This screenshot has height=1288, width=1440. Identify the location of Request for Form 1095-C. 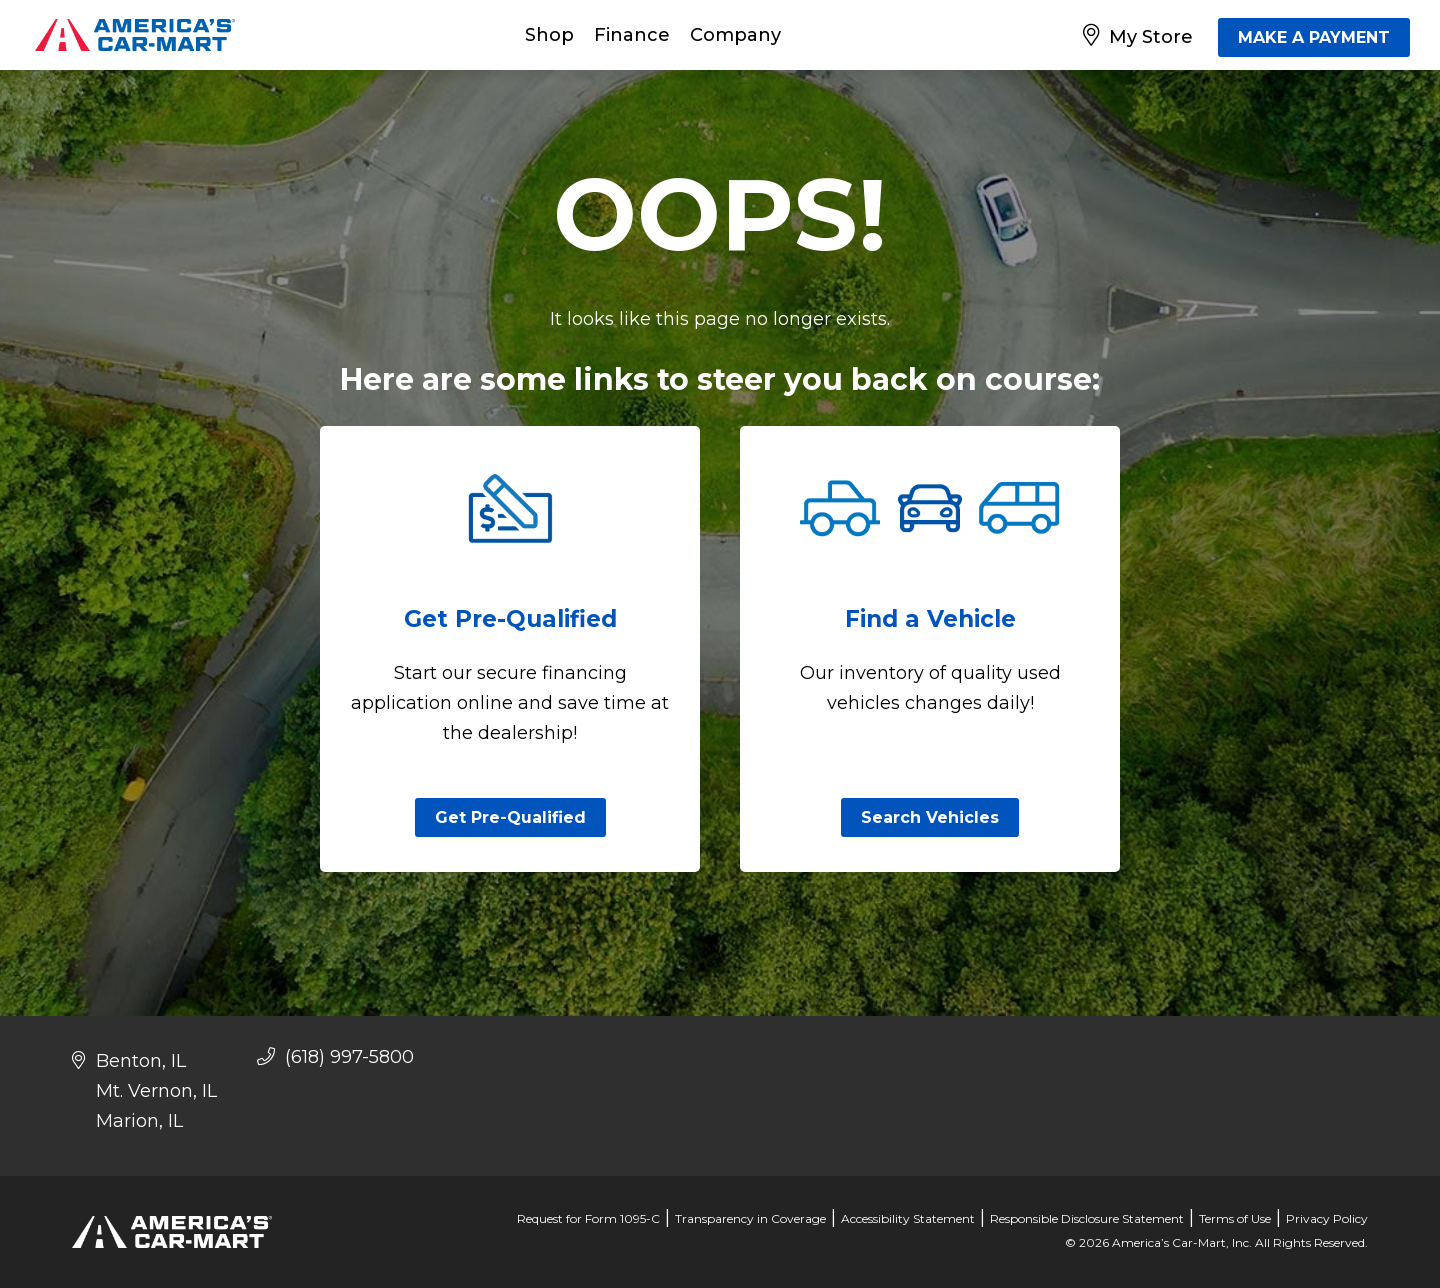
(588, 1218).